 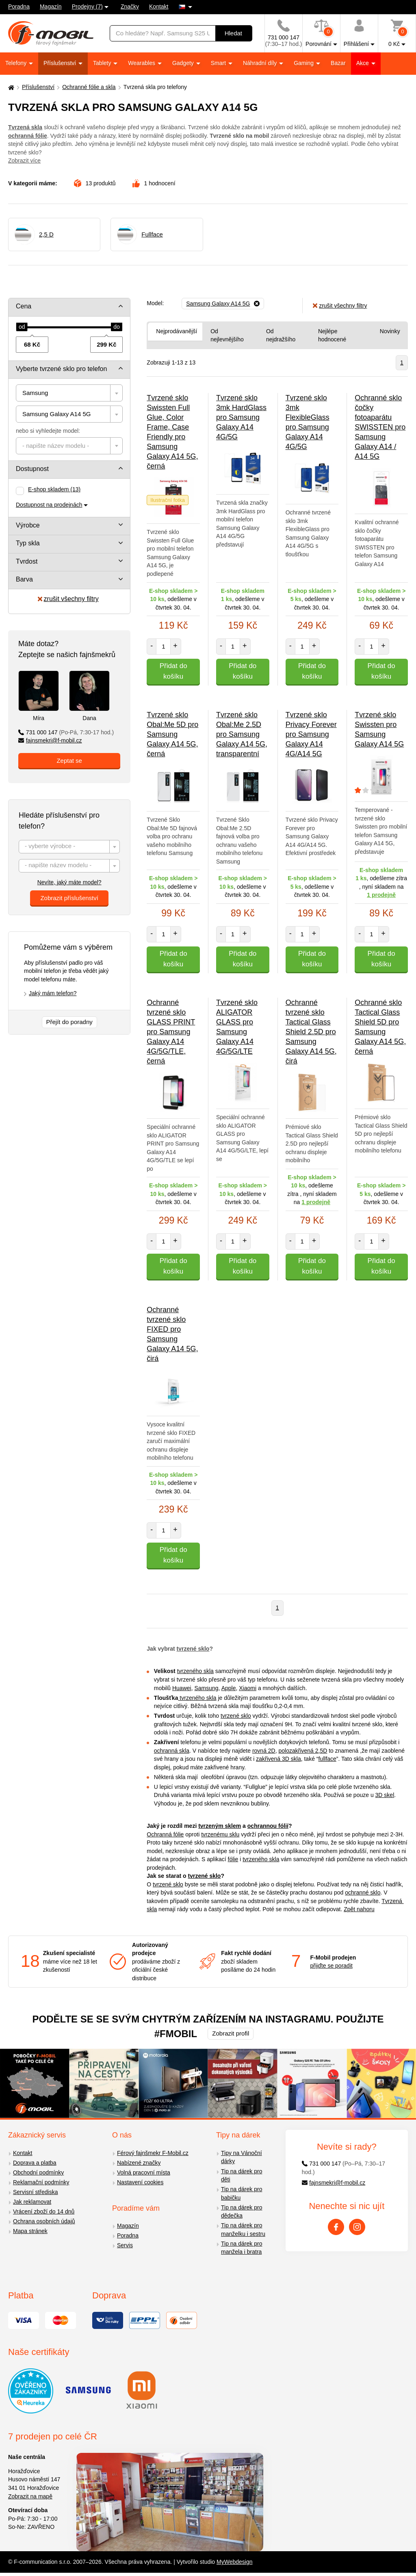 I want to click on Značky, so click(x=130, y=6).